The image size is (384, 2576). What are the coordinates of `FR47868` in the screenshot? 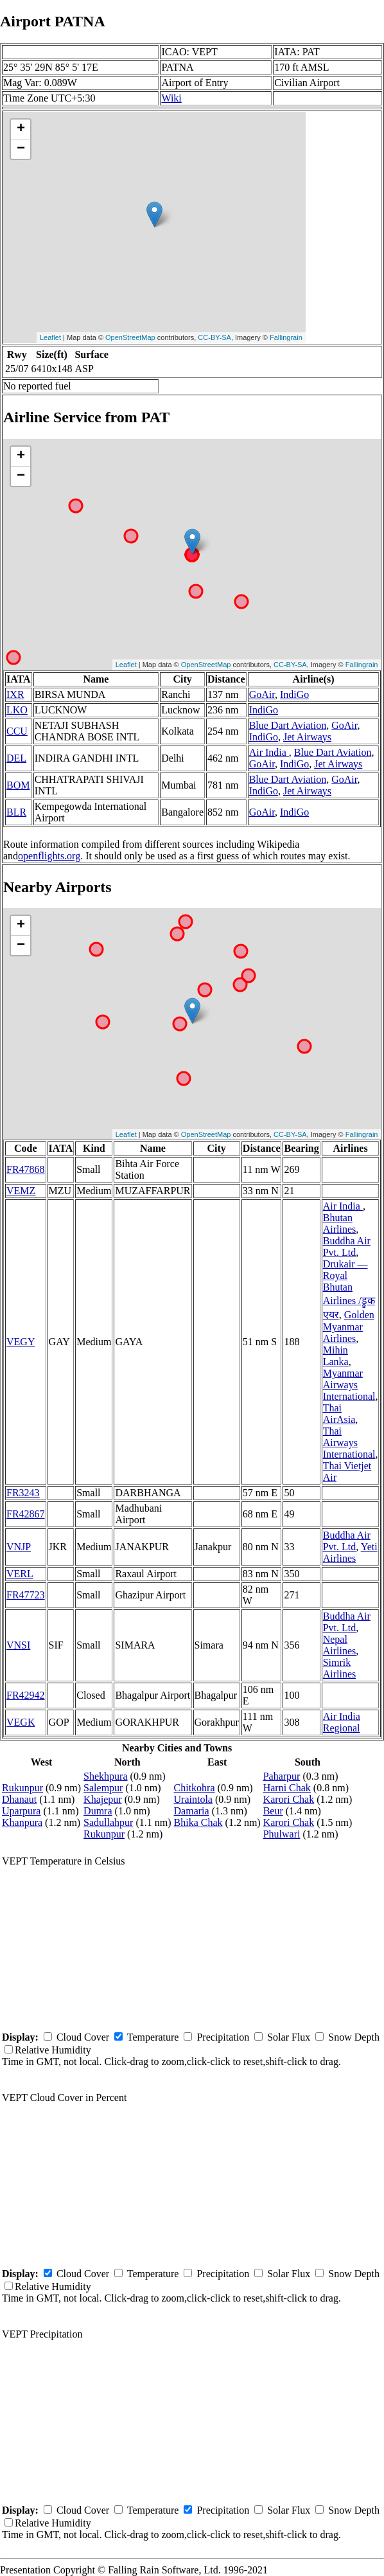 It's located at (25, 1169).